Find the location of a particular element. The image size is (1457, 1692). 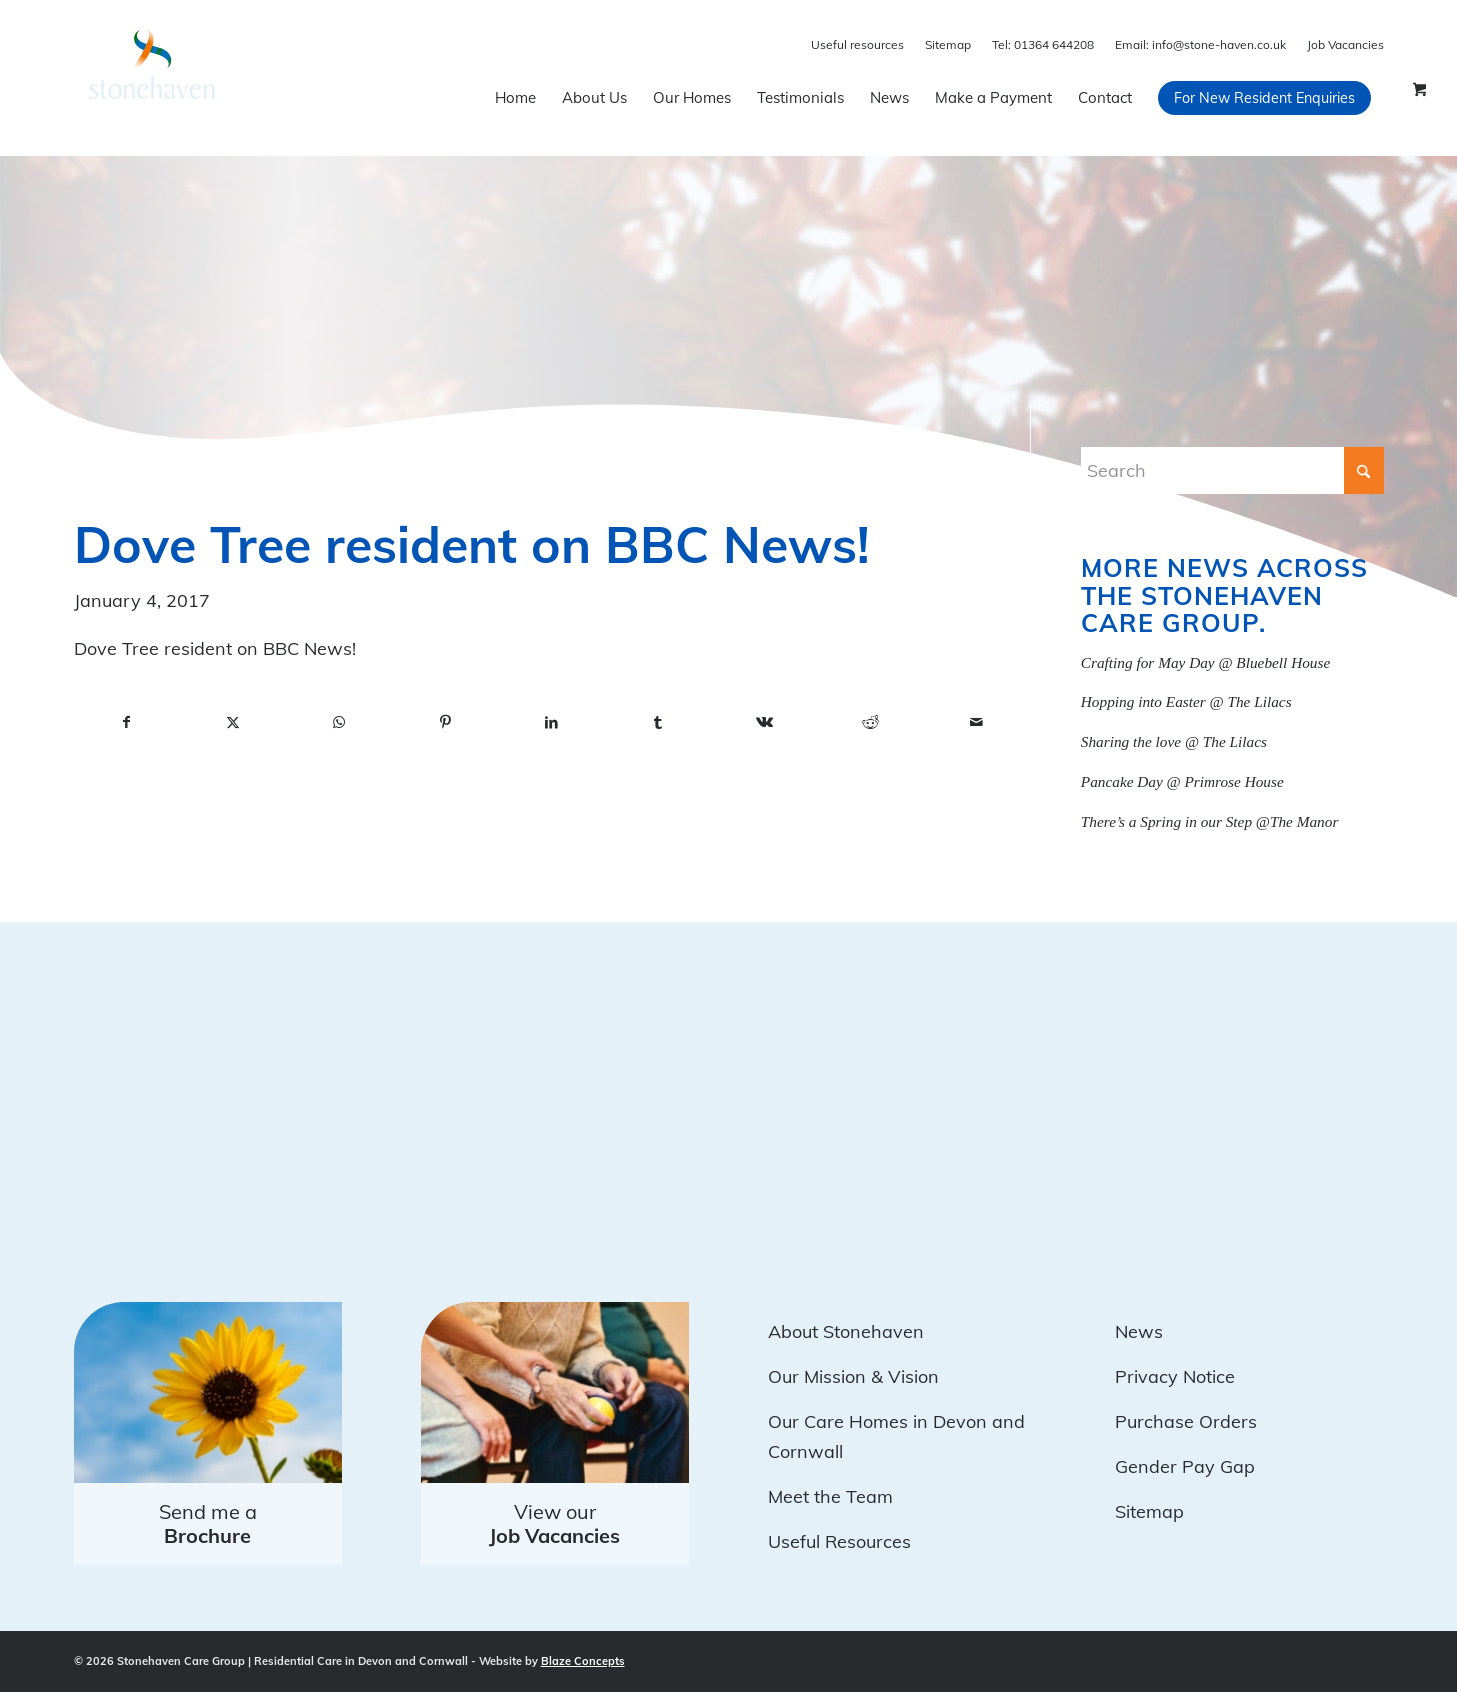

View our is located at coordinates (554, 1523).